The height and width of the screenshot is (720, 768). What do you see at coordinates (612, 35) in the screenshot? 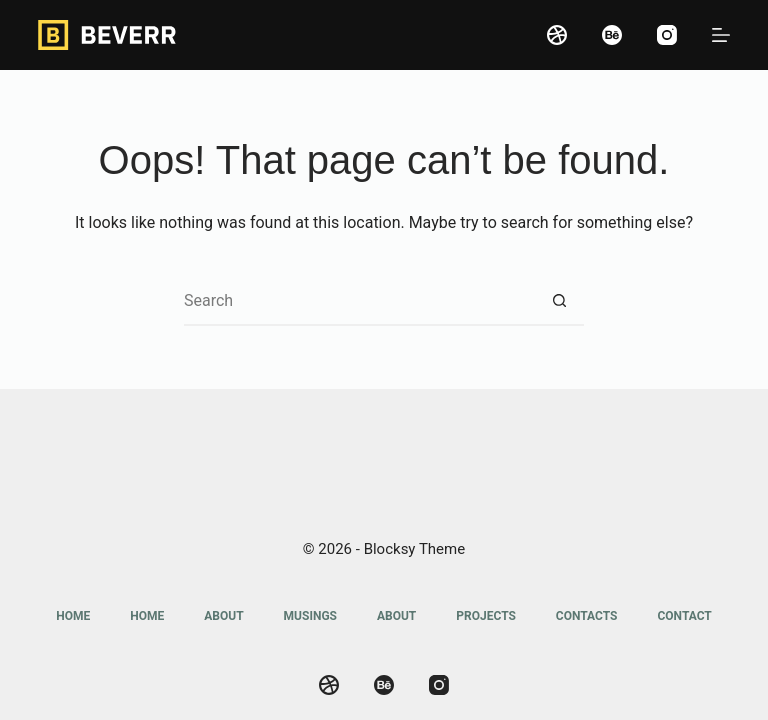
I see `[Behance]` at bounding box center [612, 35].